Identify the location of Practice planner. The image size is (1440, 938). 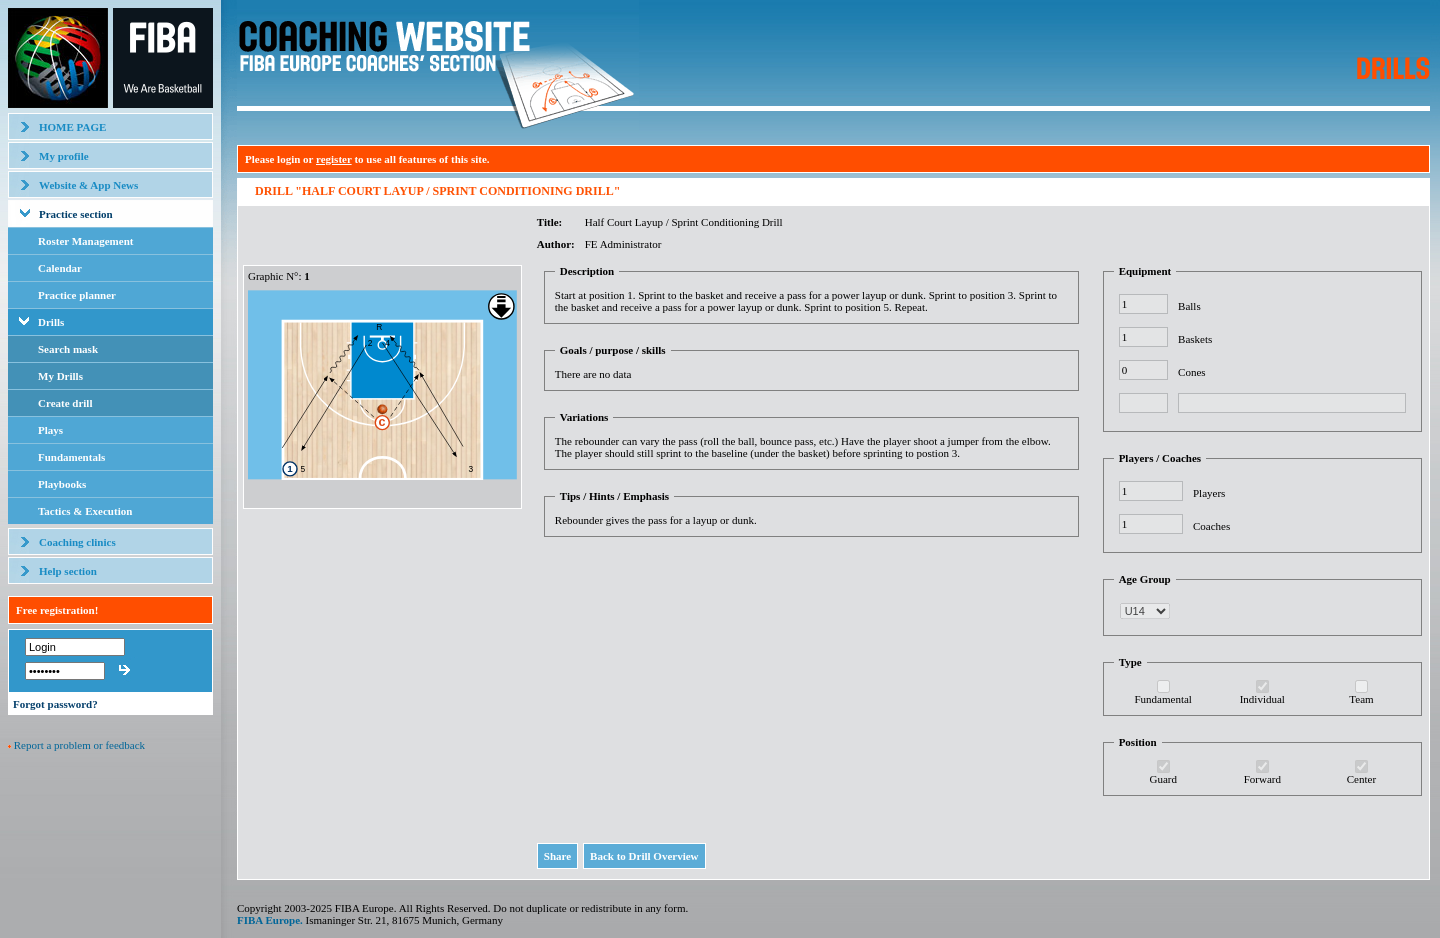
(77, 295).